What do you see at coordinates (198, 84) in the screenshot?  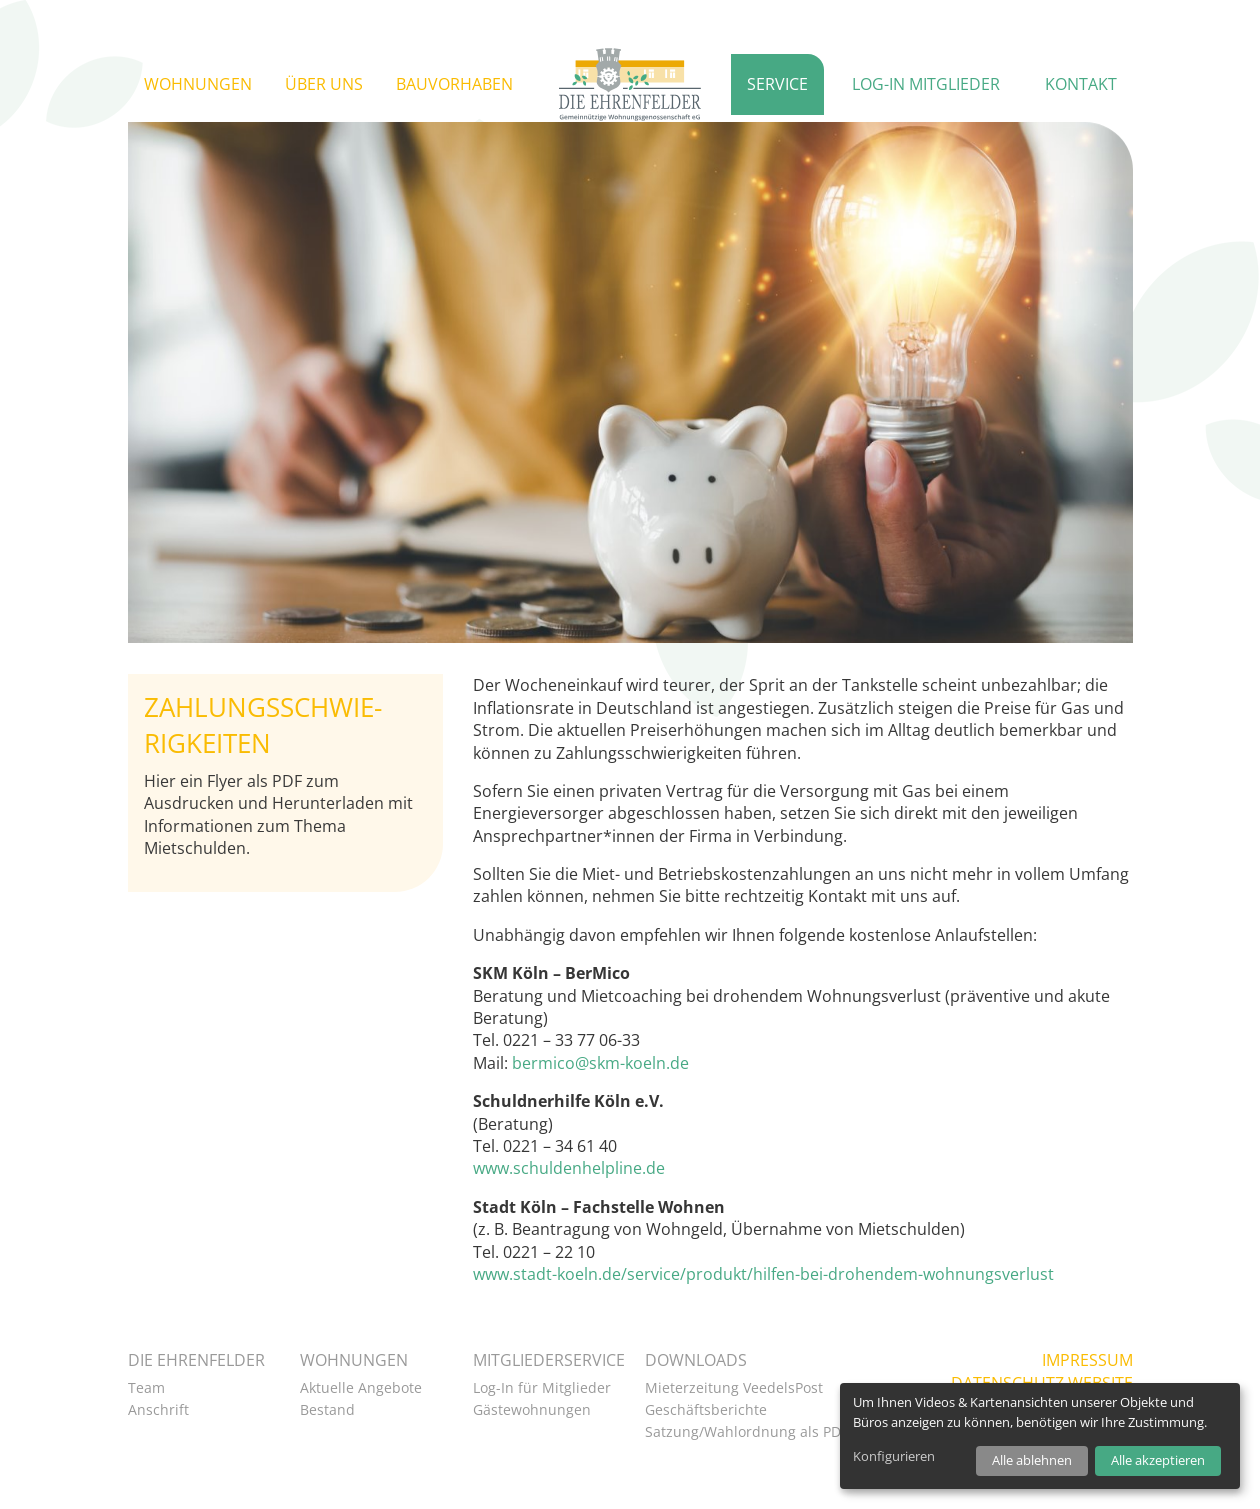 I see `Wohnungen [button]` at bounding box center [198, 84].